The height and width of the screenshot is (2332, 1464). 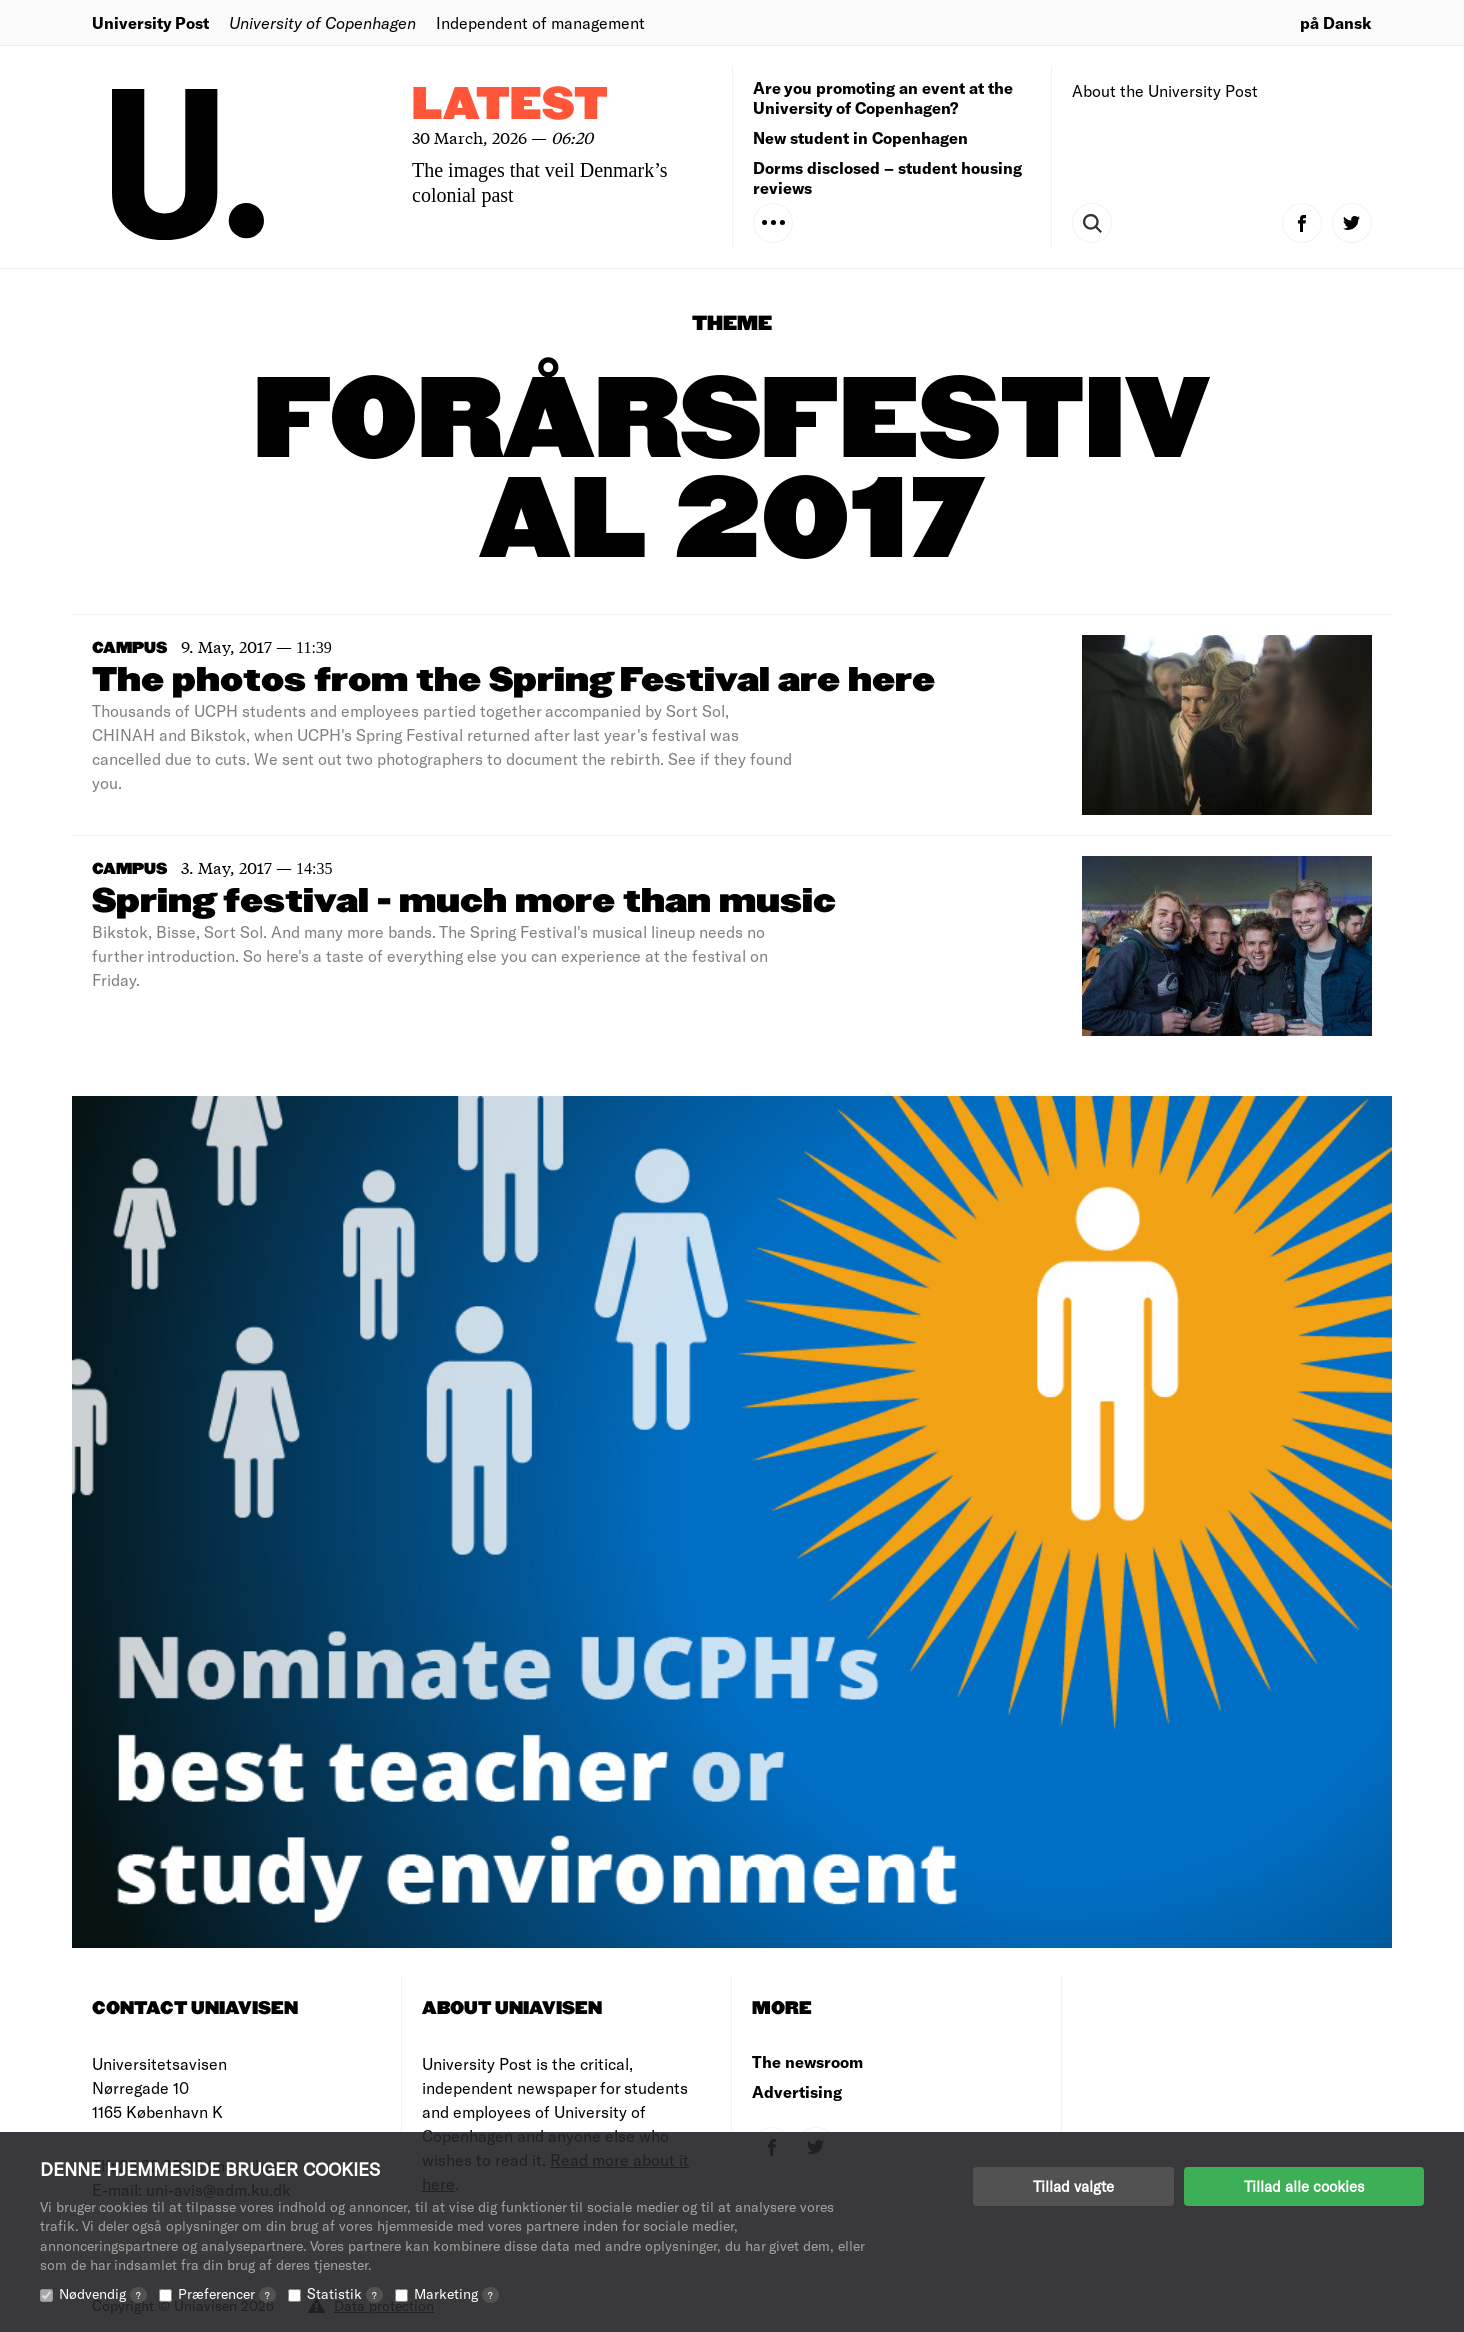 What do you see at coordinates (510, 105) in the screenshot?
I see `Latest` at bounding box center [510, 105].